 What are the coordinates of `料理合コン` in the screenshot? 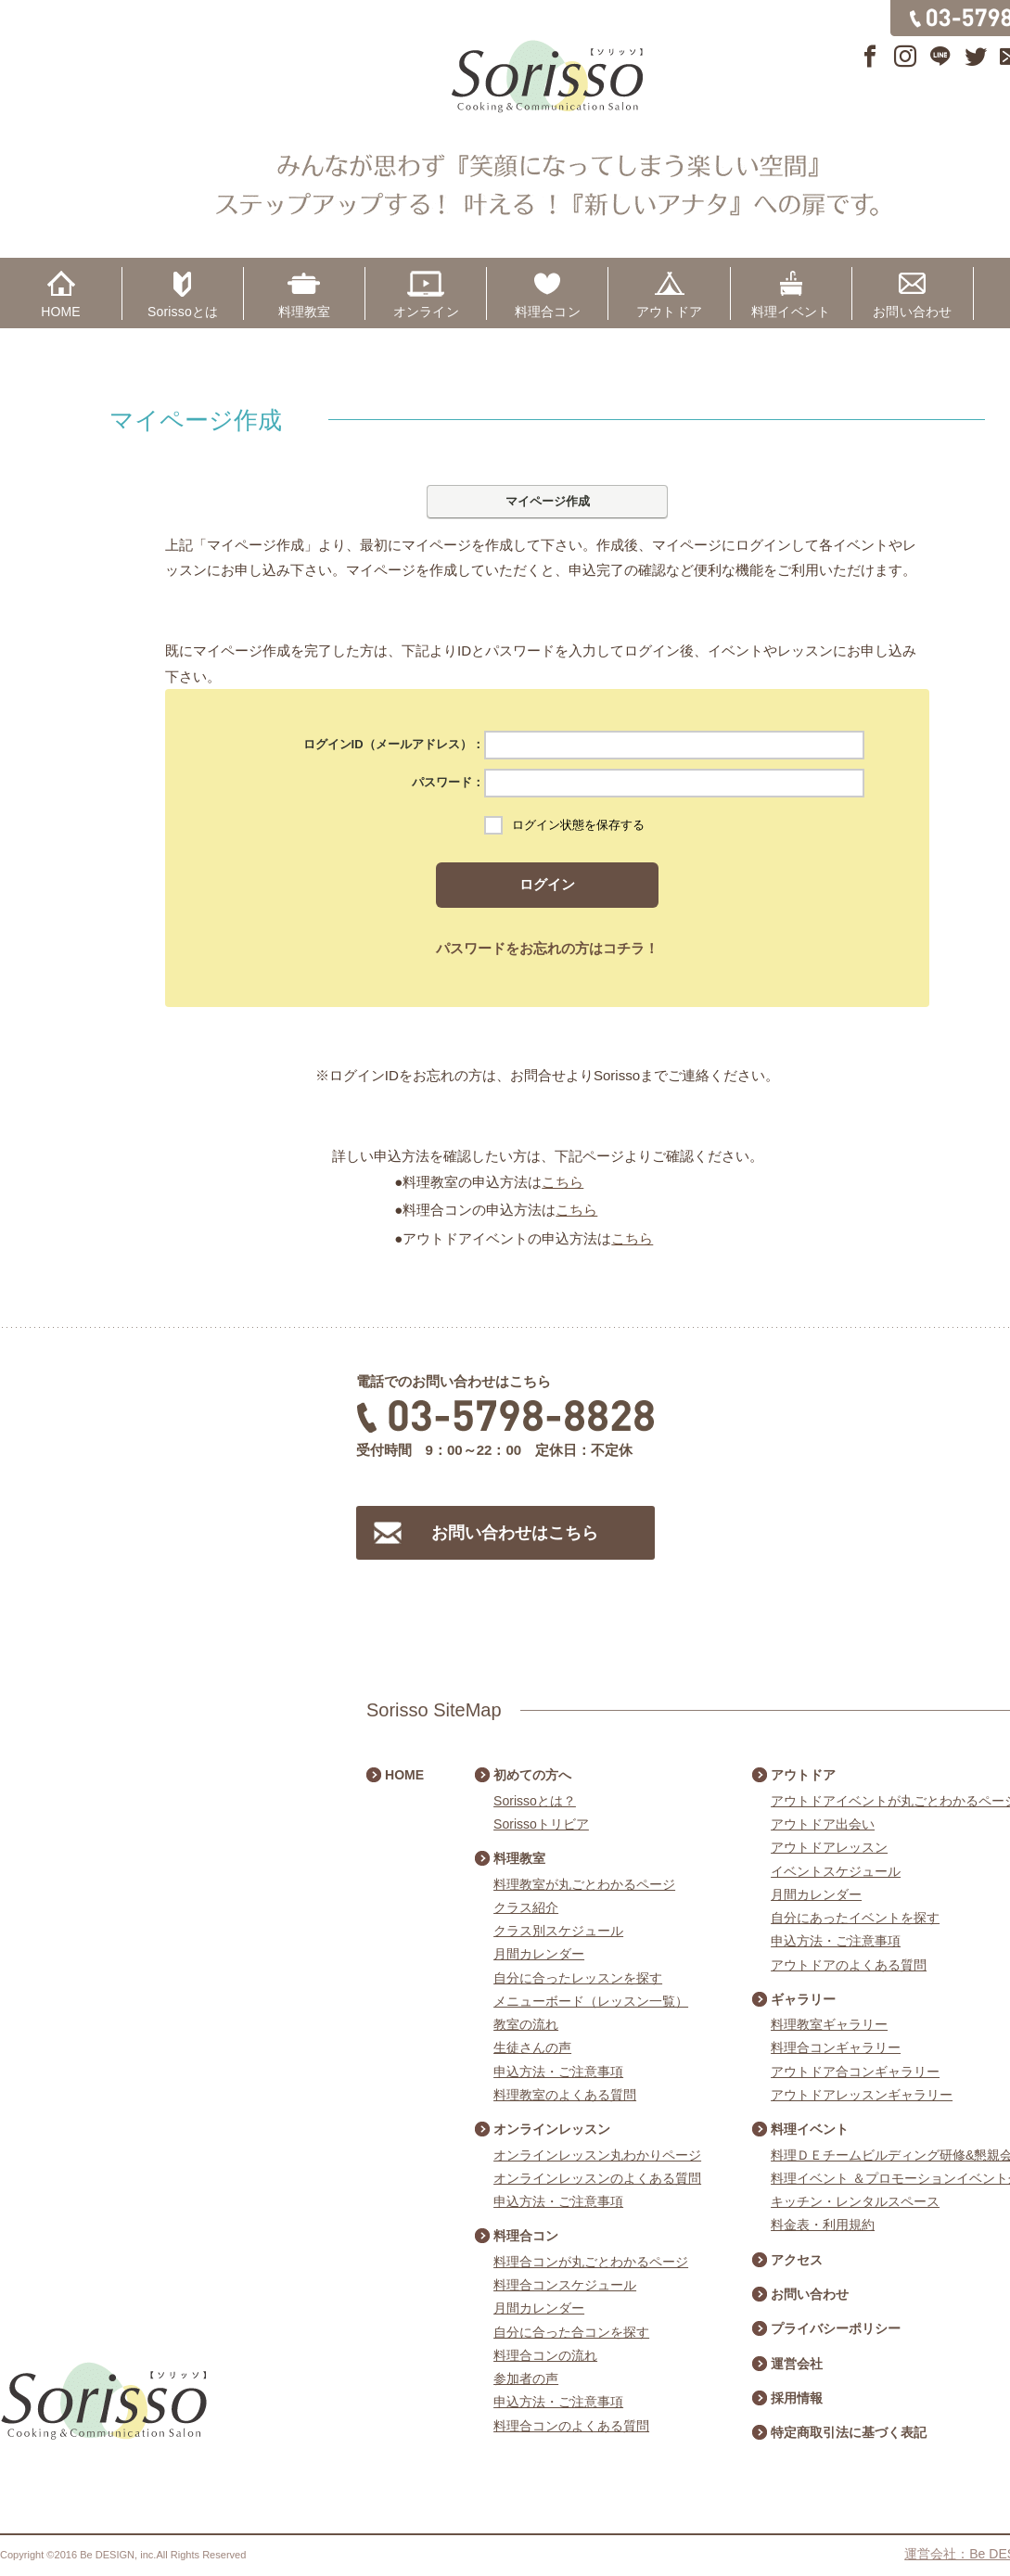 It's located at (548, 311).